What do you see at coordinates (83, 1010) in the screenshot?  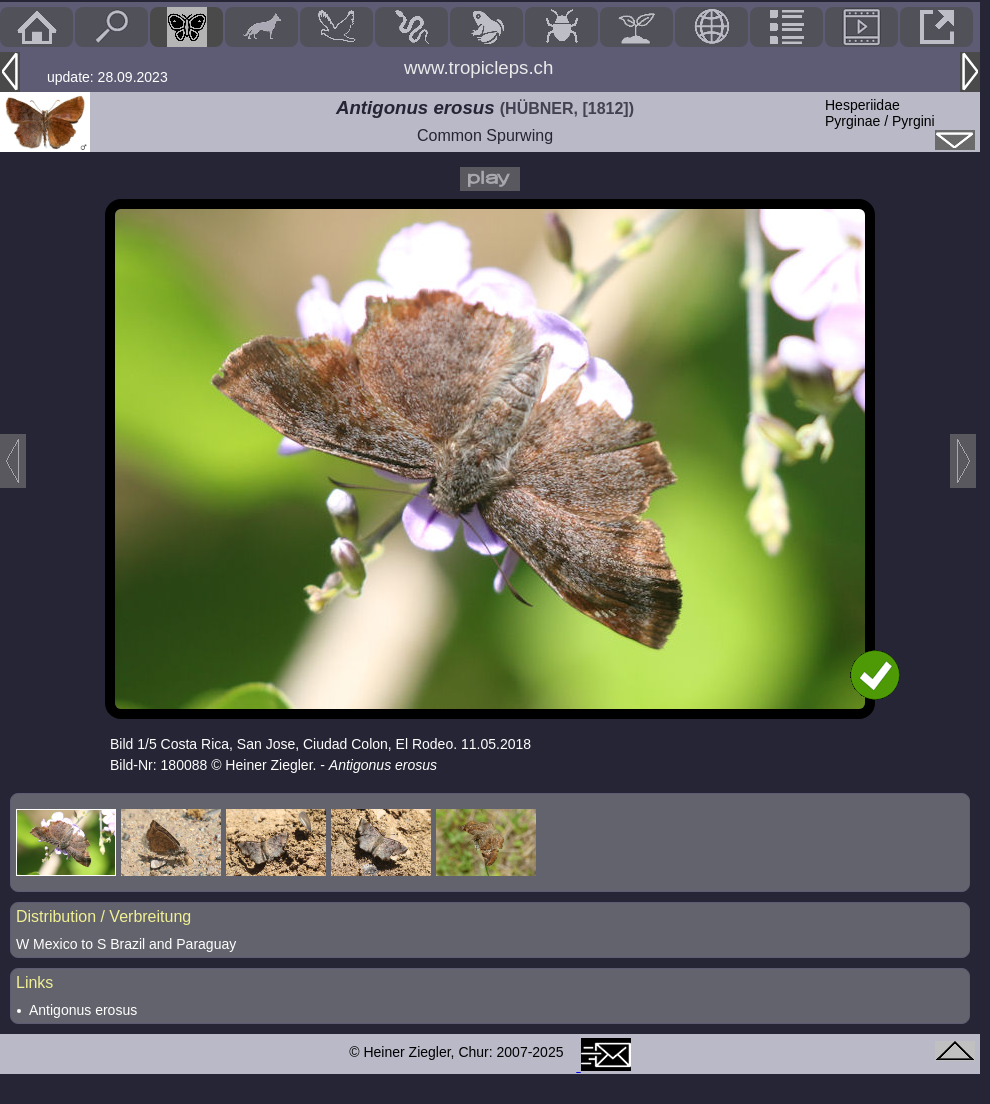 I see `Antigonus erosus` at bounding box center [83, 1010].